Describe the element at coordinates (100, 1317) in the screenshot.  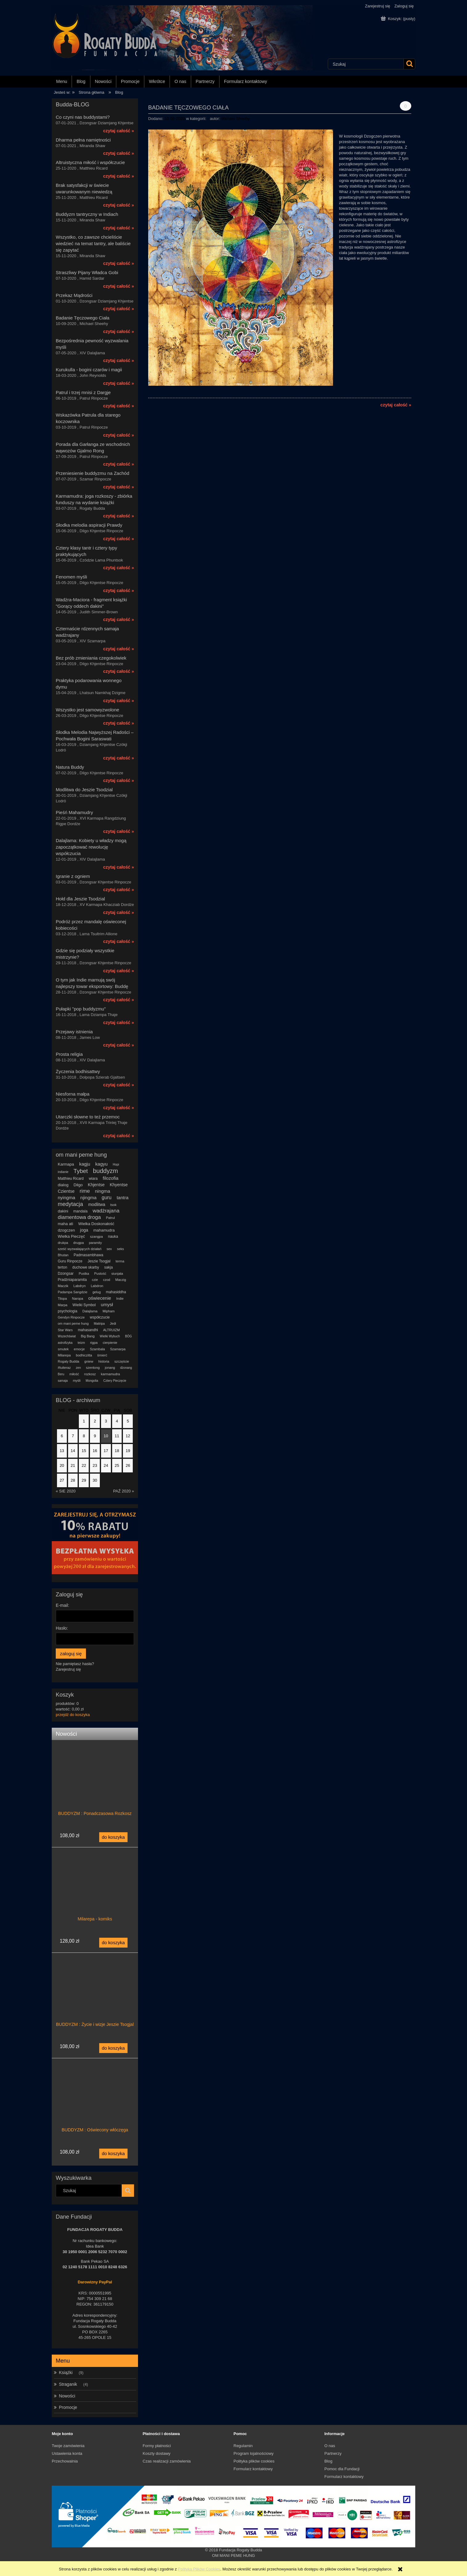
I see `współczucie` at that location.